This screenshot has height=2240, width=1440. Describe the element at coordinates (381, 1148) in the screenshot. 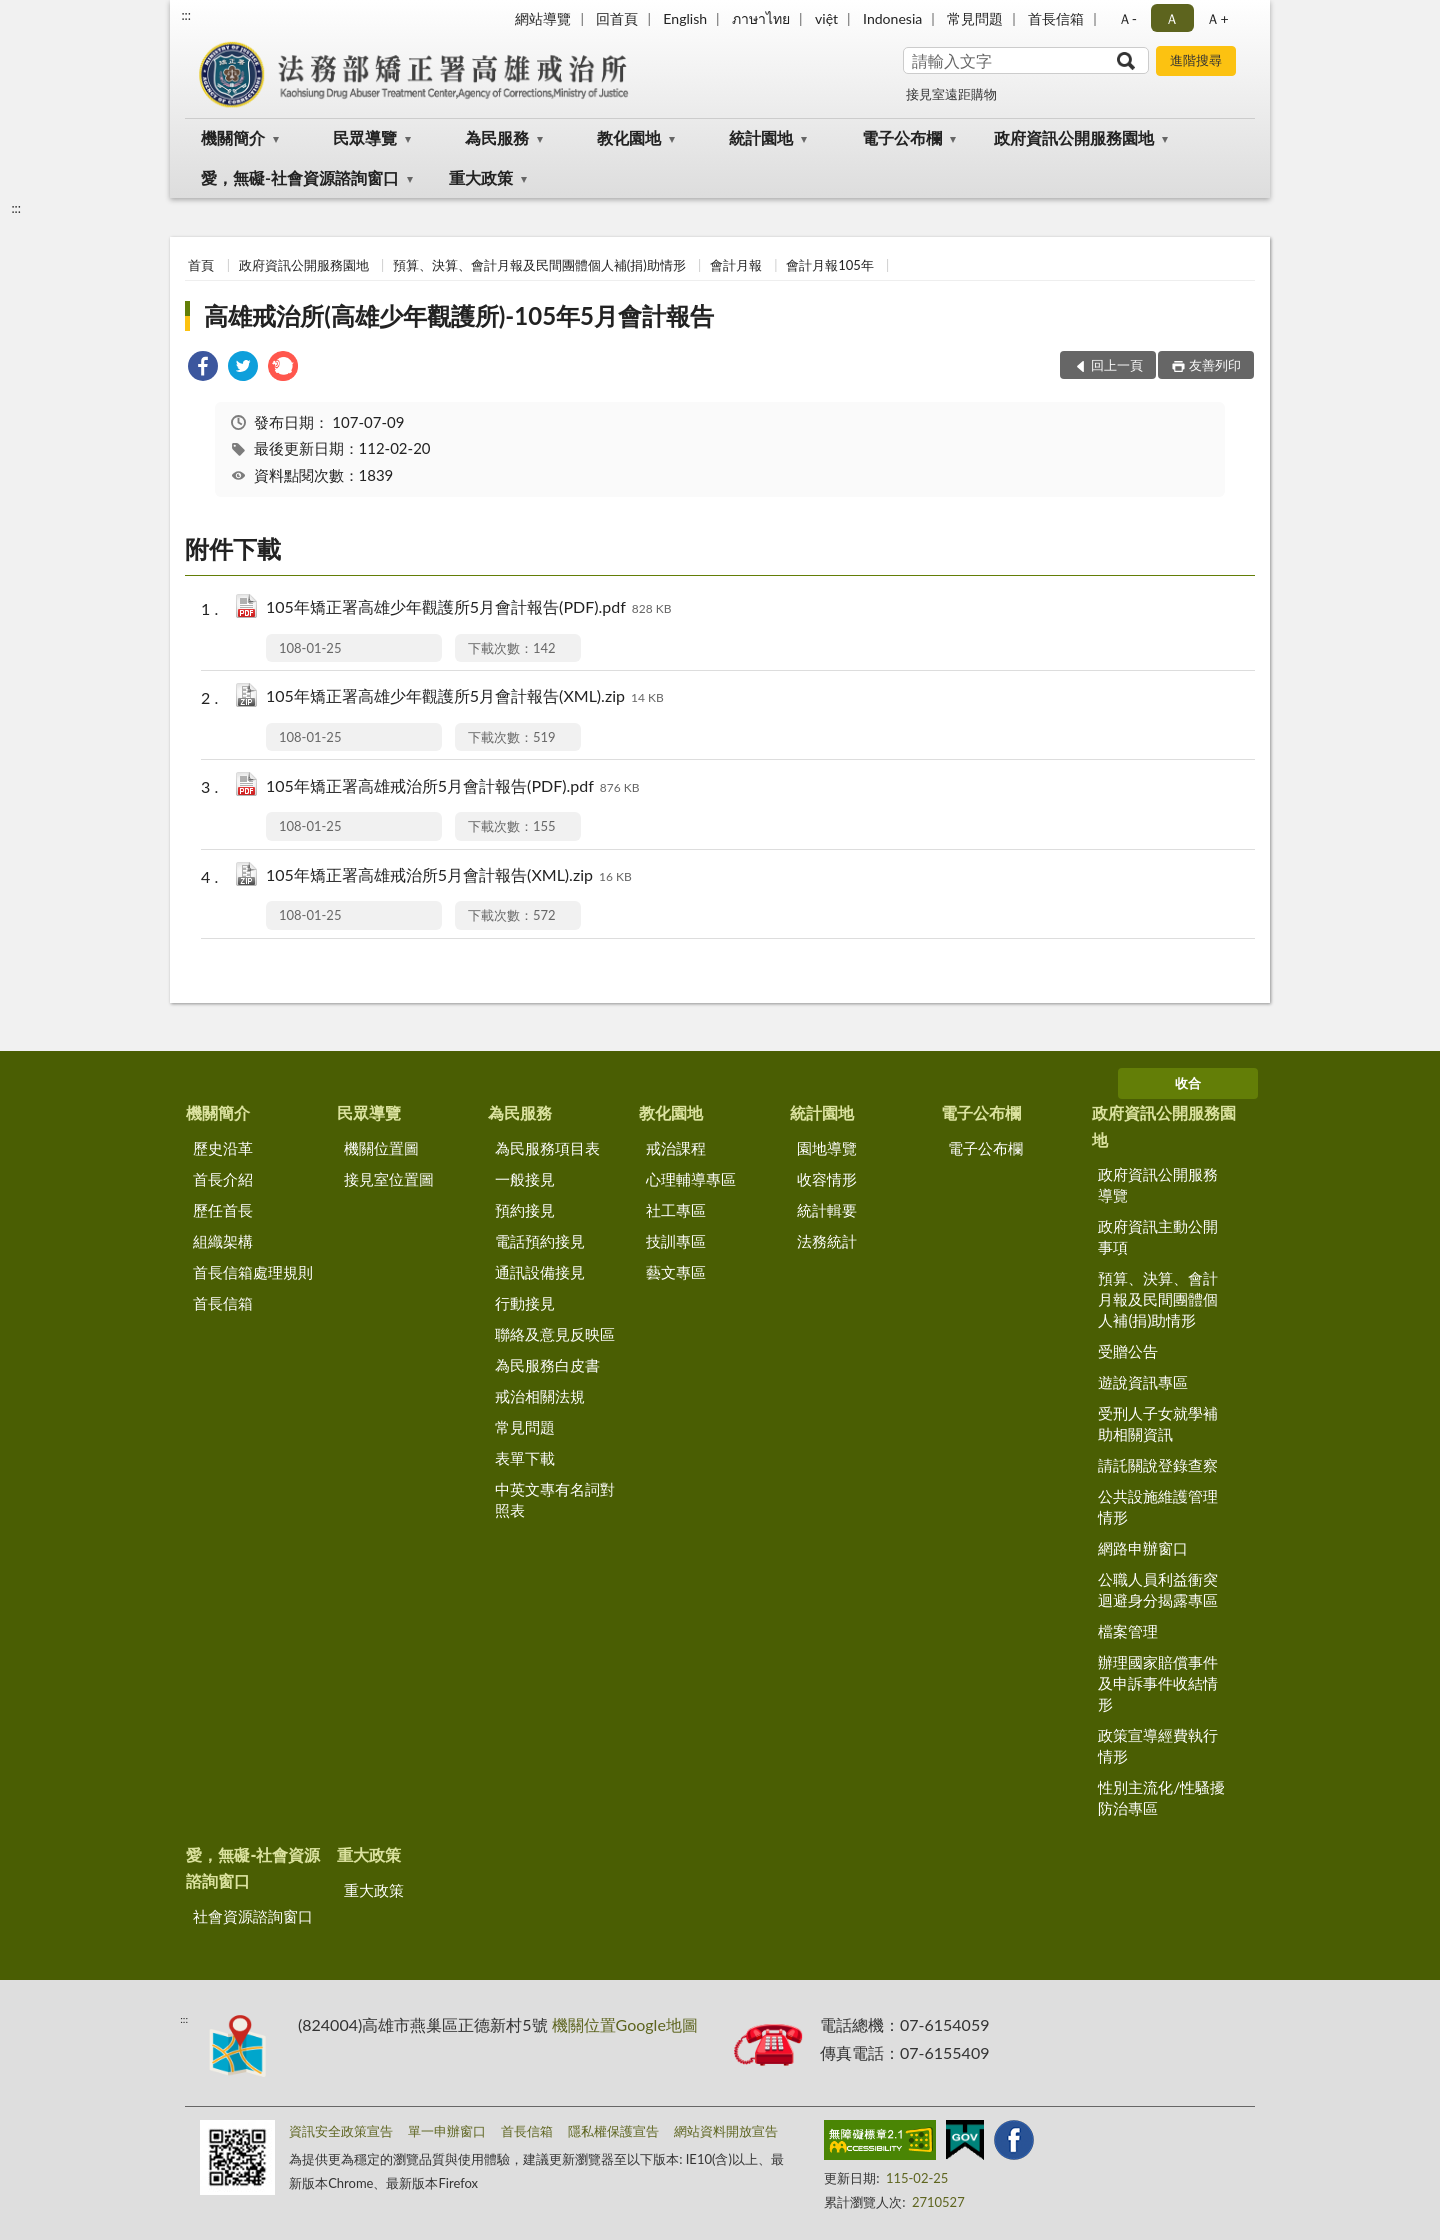

I see `機關位置圖` at that location.